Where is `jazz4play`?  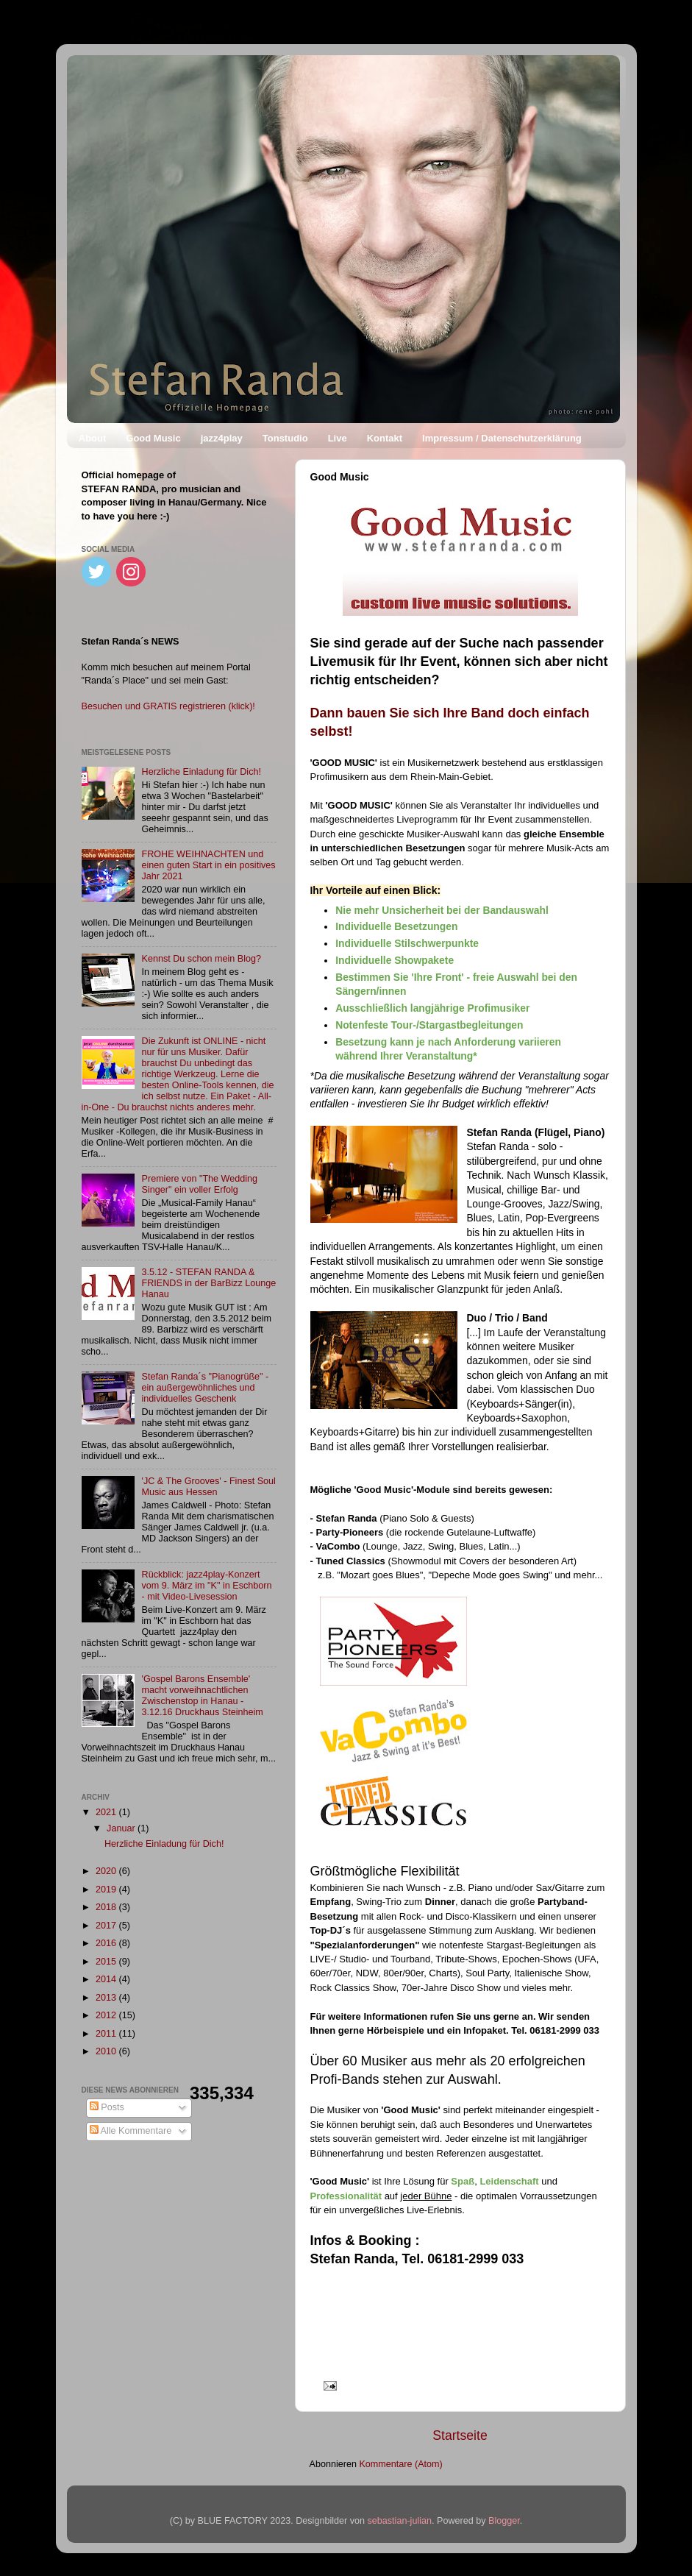 jazz4play is located at coordinates (222, 438).